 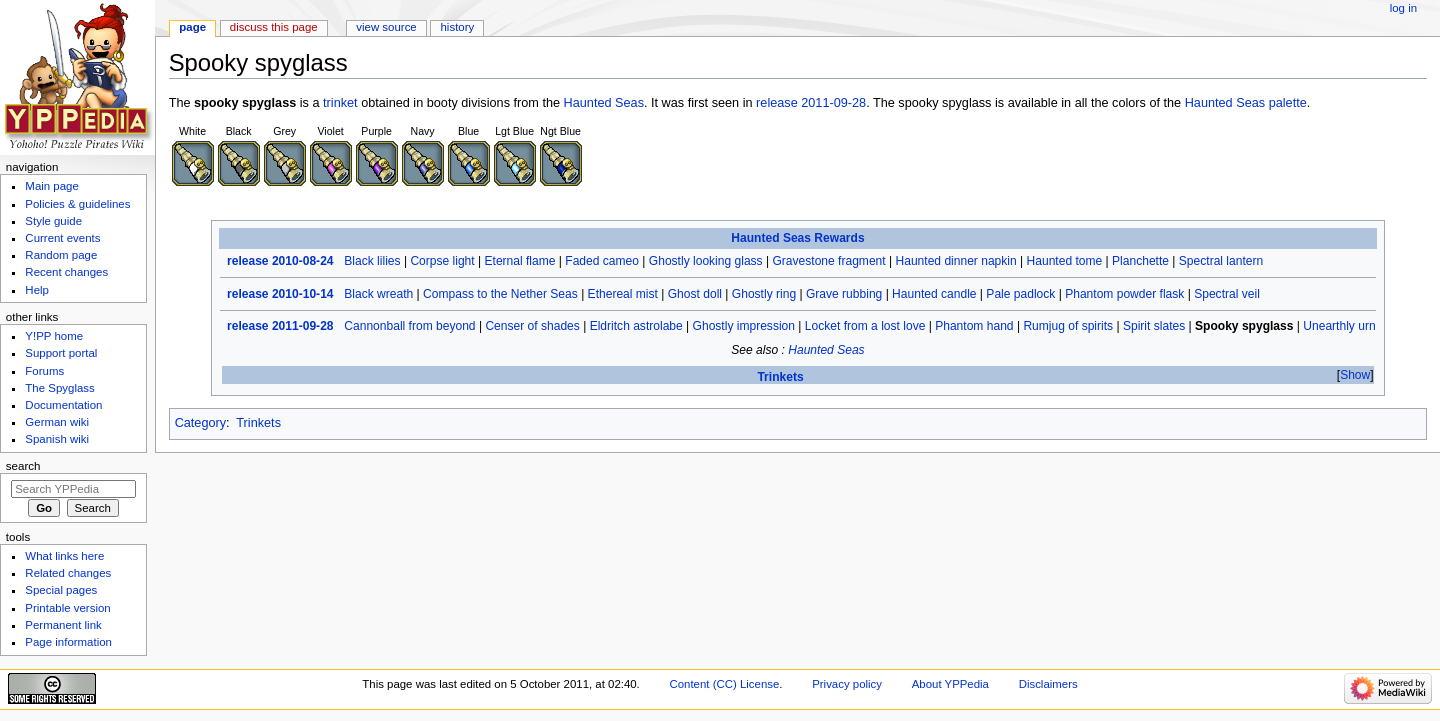 What do you see at coordinates (695, 294) in the screenshot?
I see `Ghost doll` at bounding box center [695, 294].